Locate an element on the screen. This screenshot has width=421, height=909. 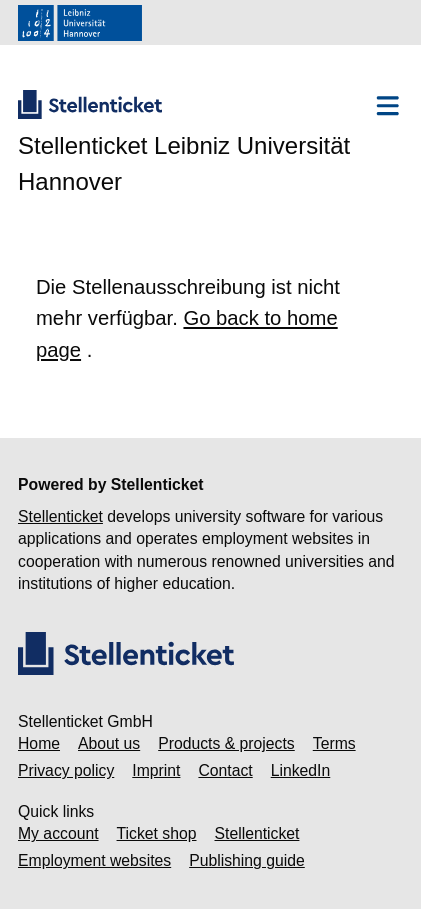
LinkedIn is located at coordinates (301, 770).